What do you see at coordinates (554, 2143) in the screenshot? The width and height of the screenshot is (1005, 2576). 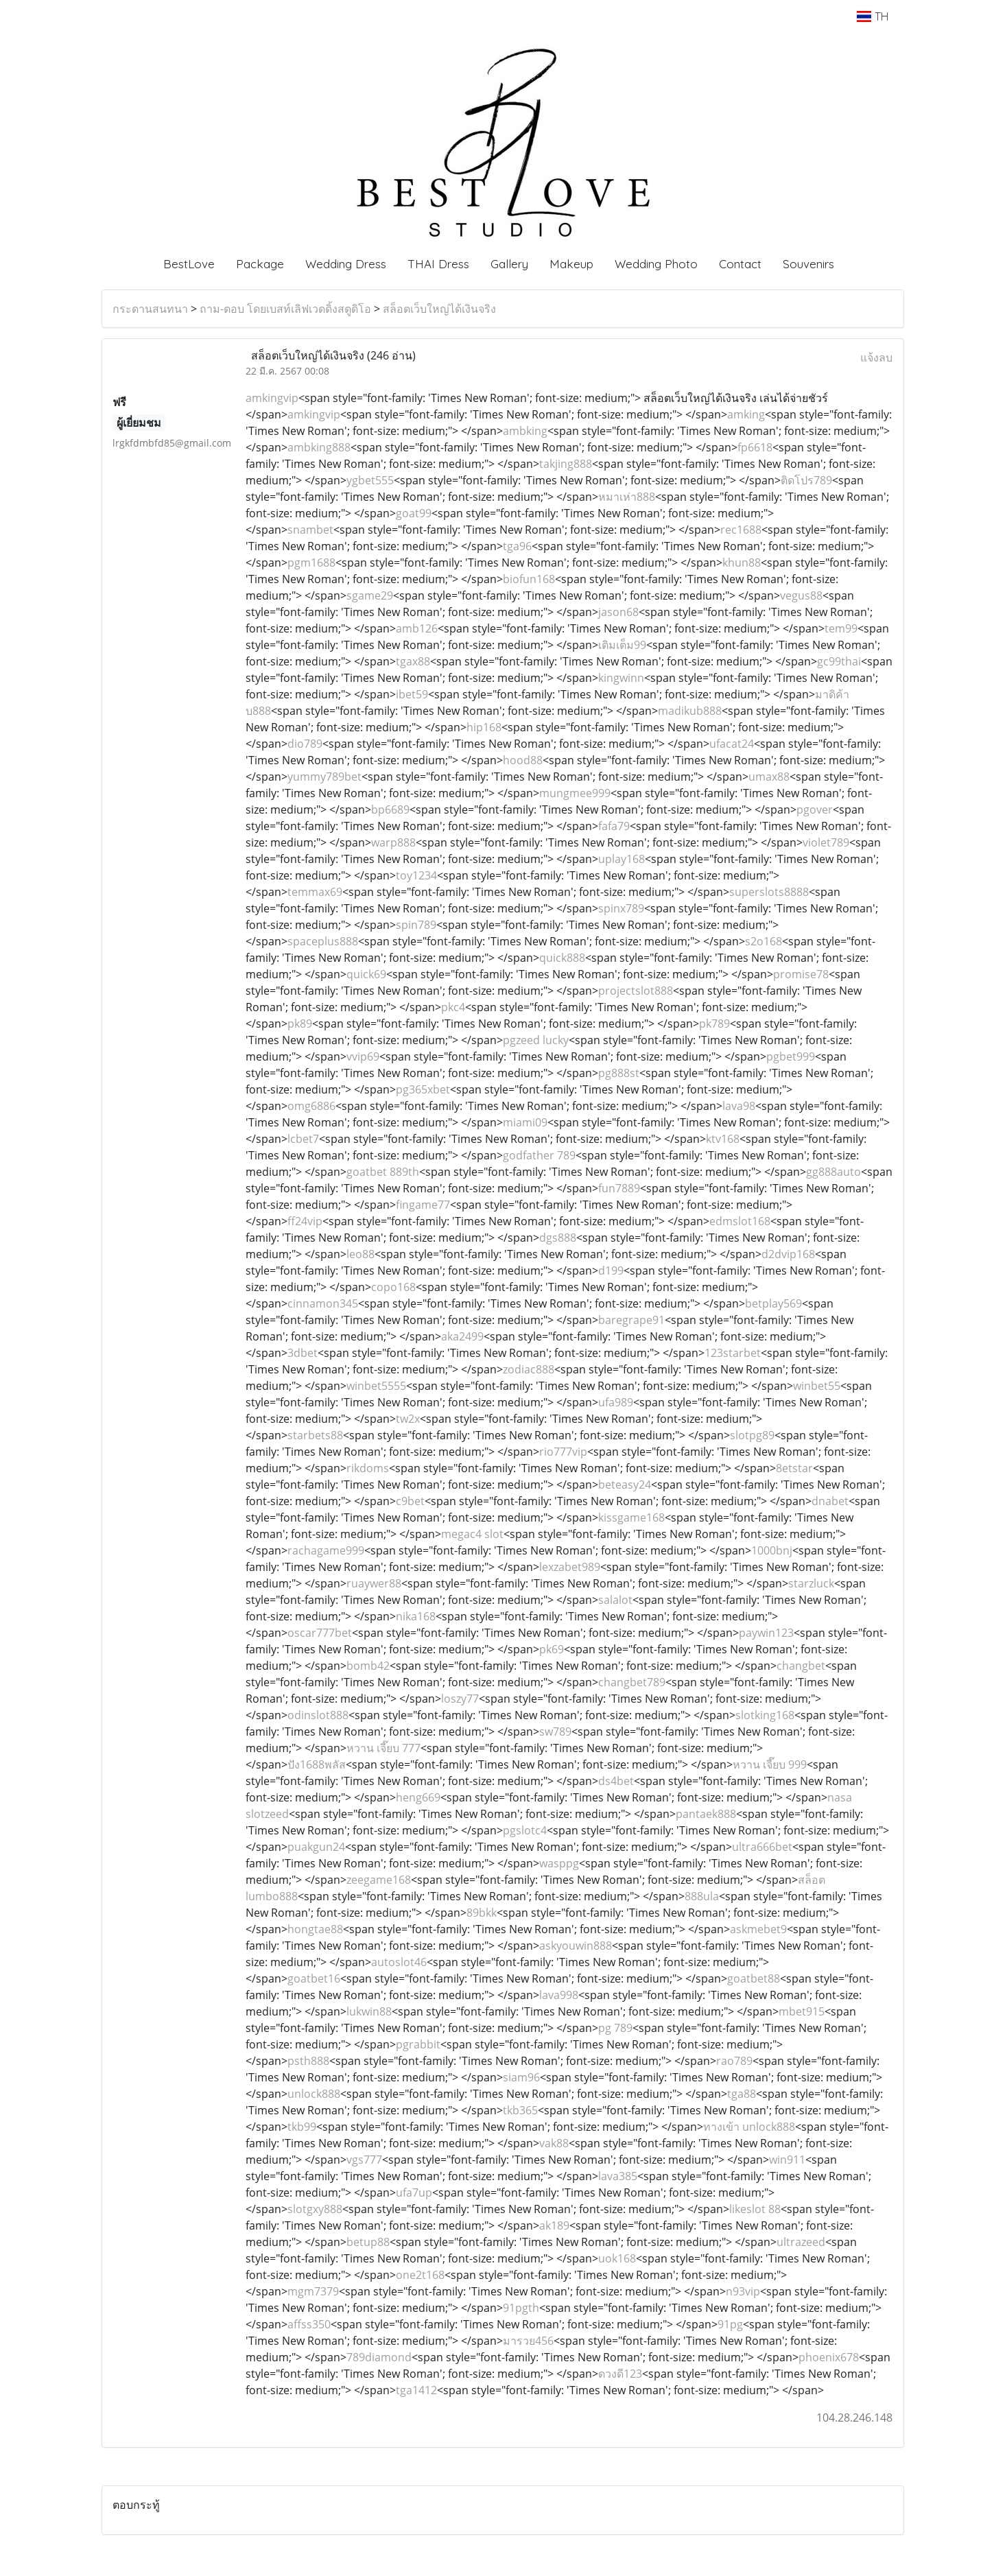 I see `vak88` at bounding box center [554, 2143].